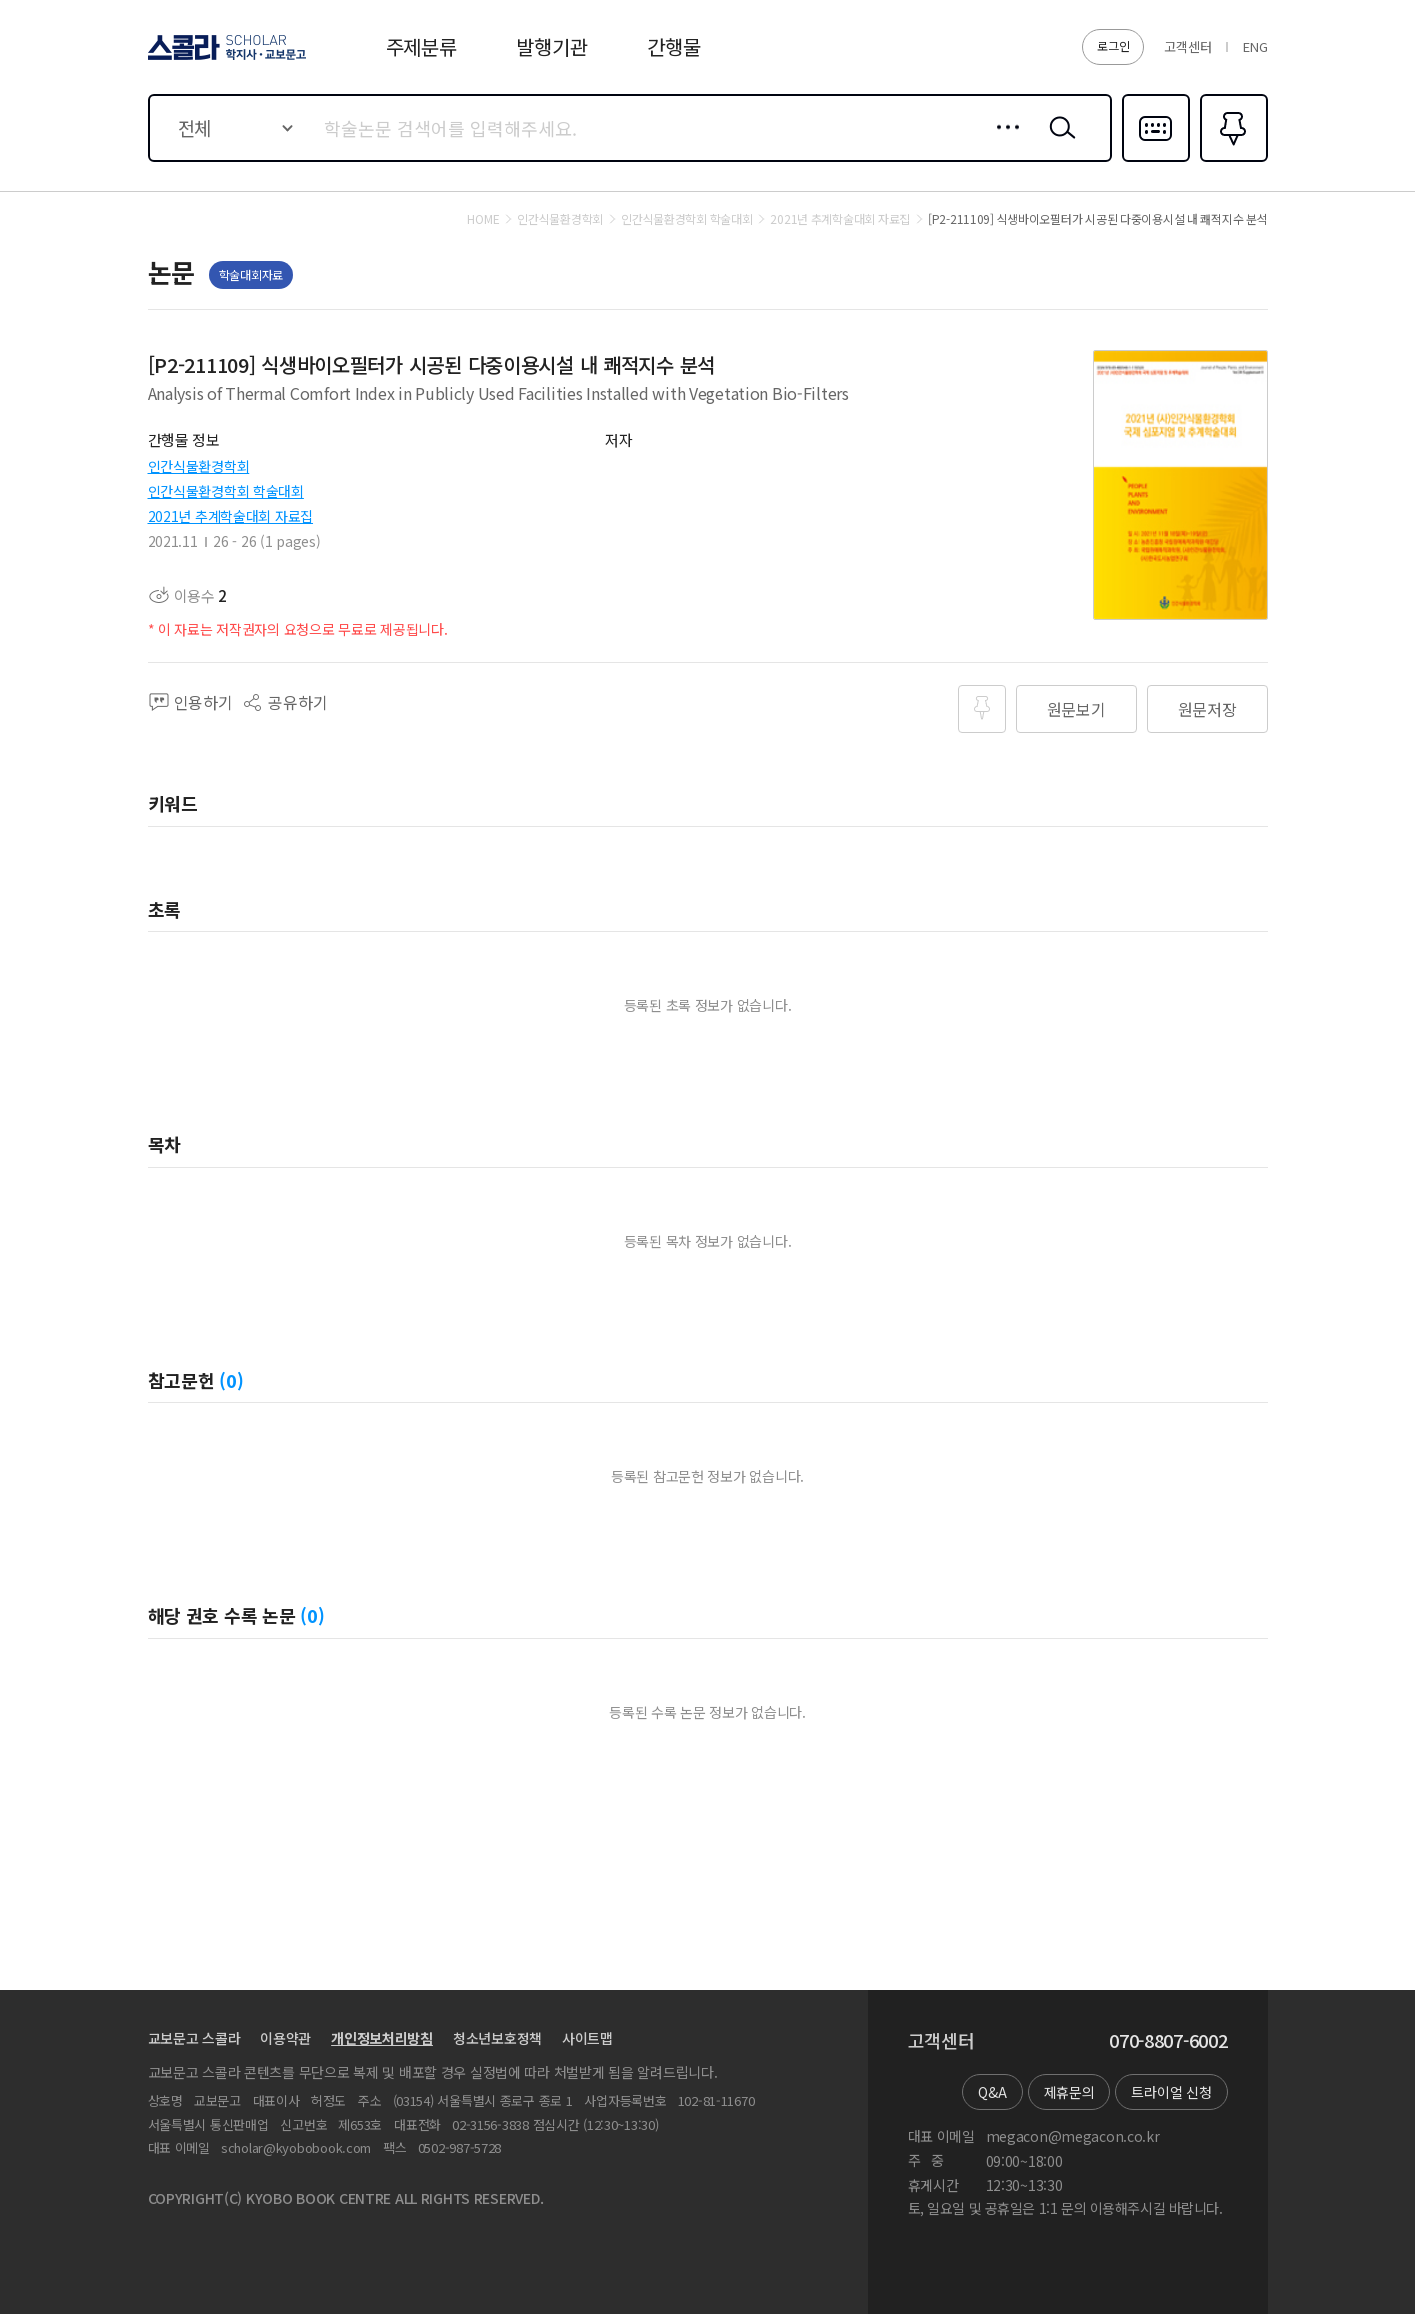 This screenshot has width=1415, height=2314. I want to click on 청소년보호정책, so click(497, 2038).